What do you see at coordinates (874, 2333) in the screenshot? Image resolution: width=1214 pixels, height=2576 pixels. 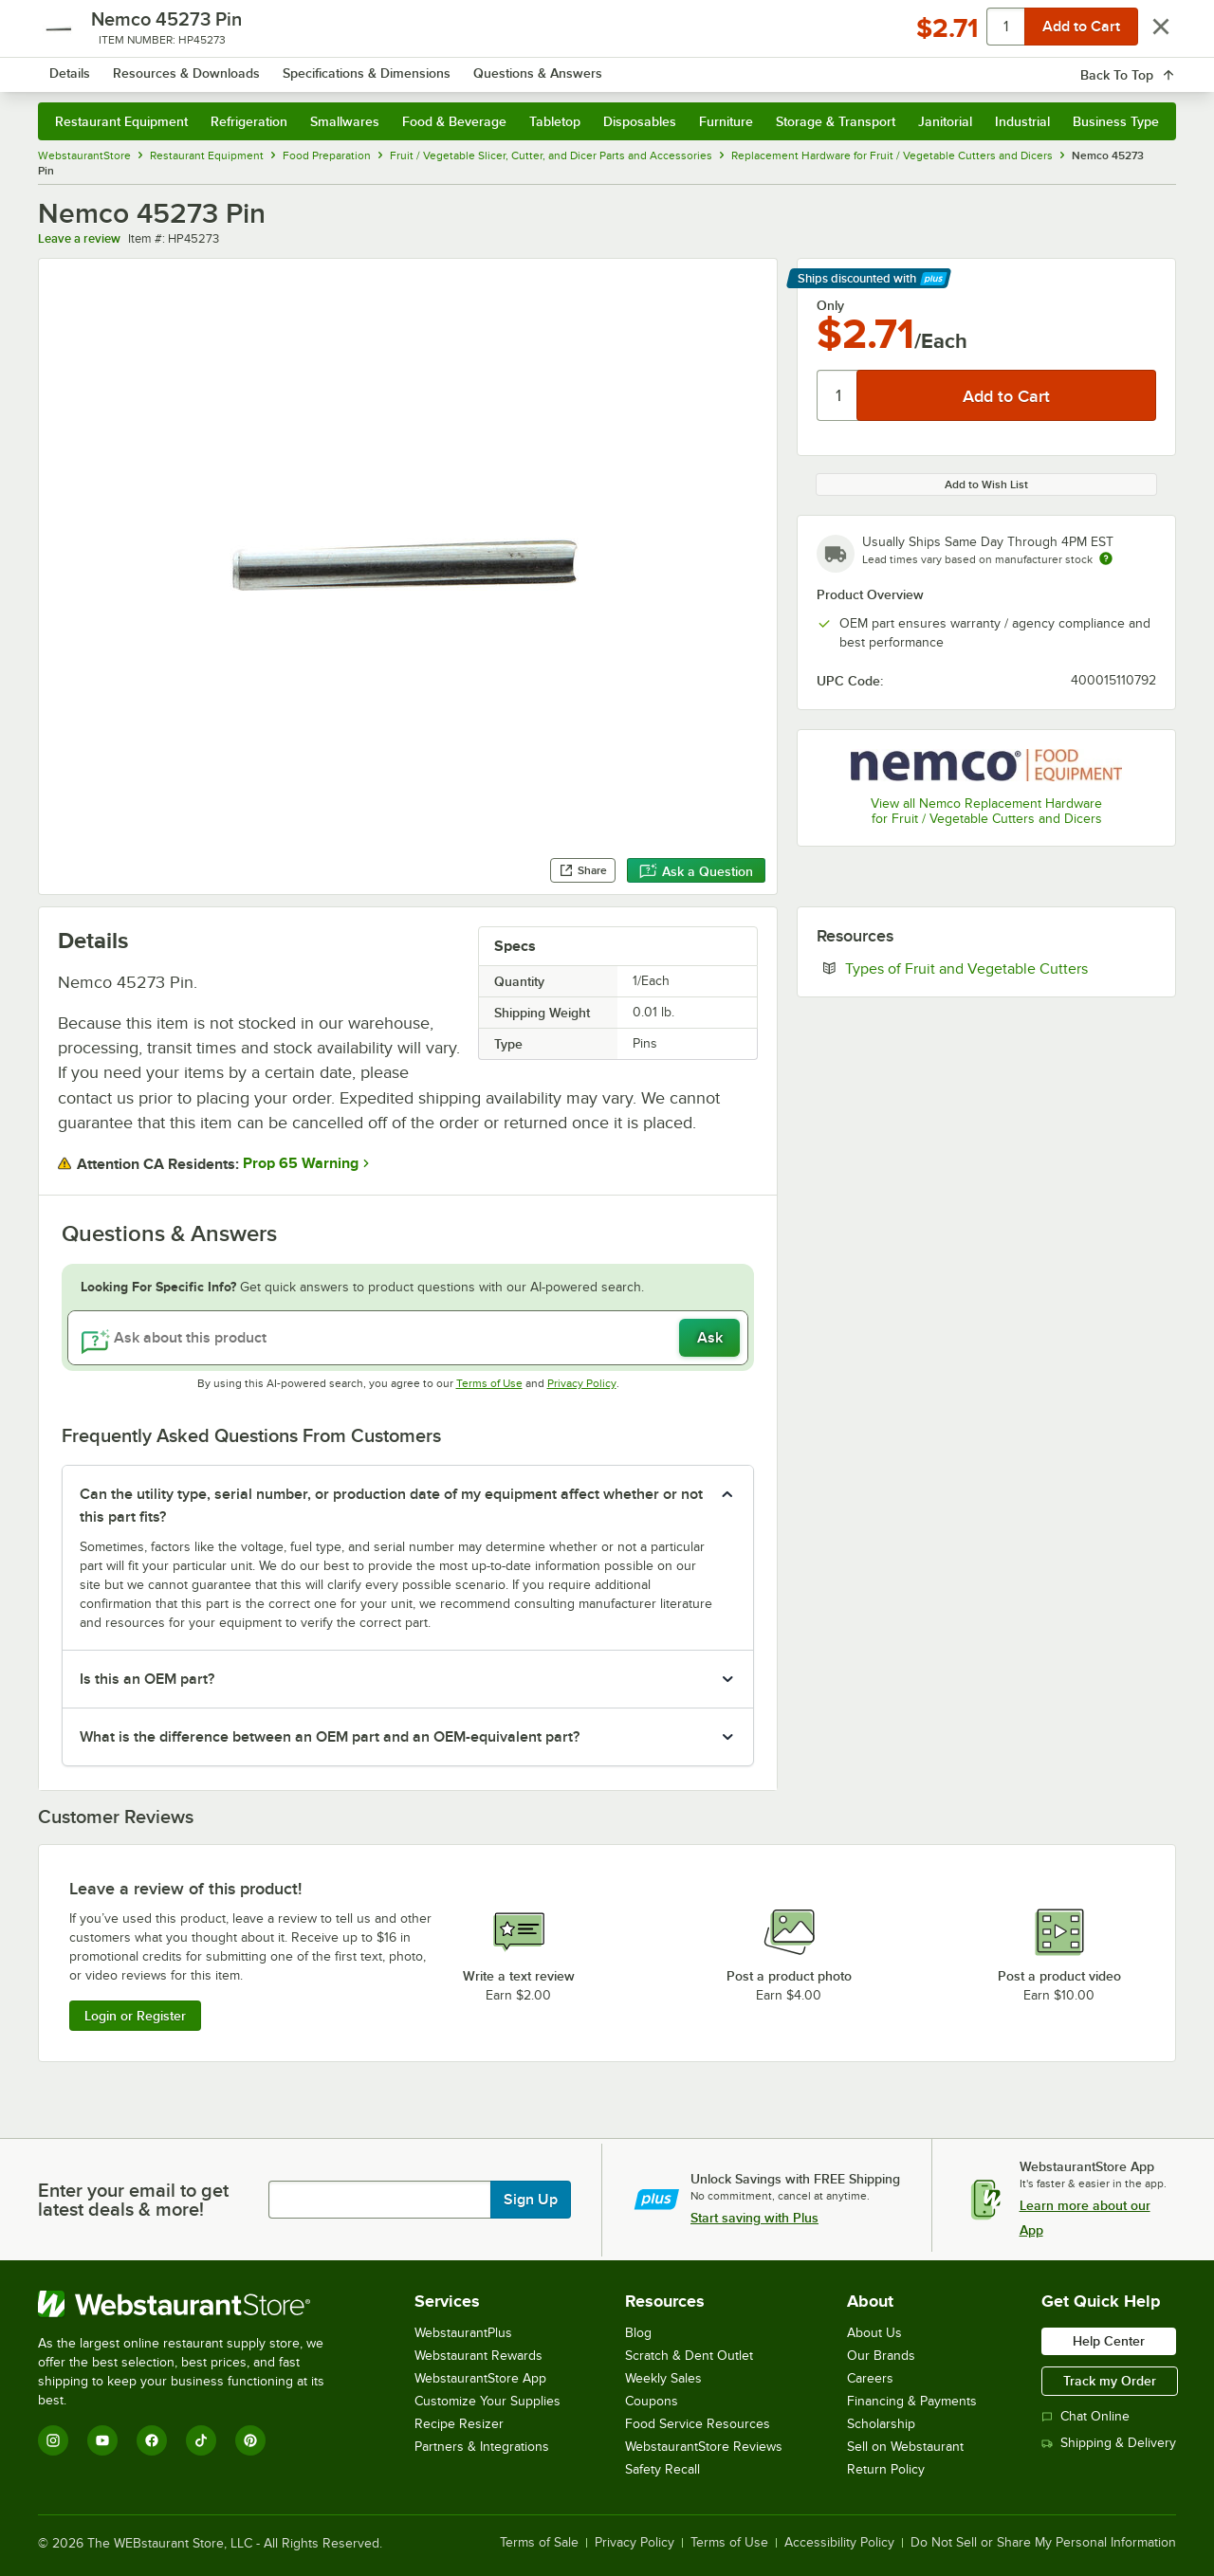 I see `About Us` at bounding box center [874, 2333].